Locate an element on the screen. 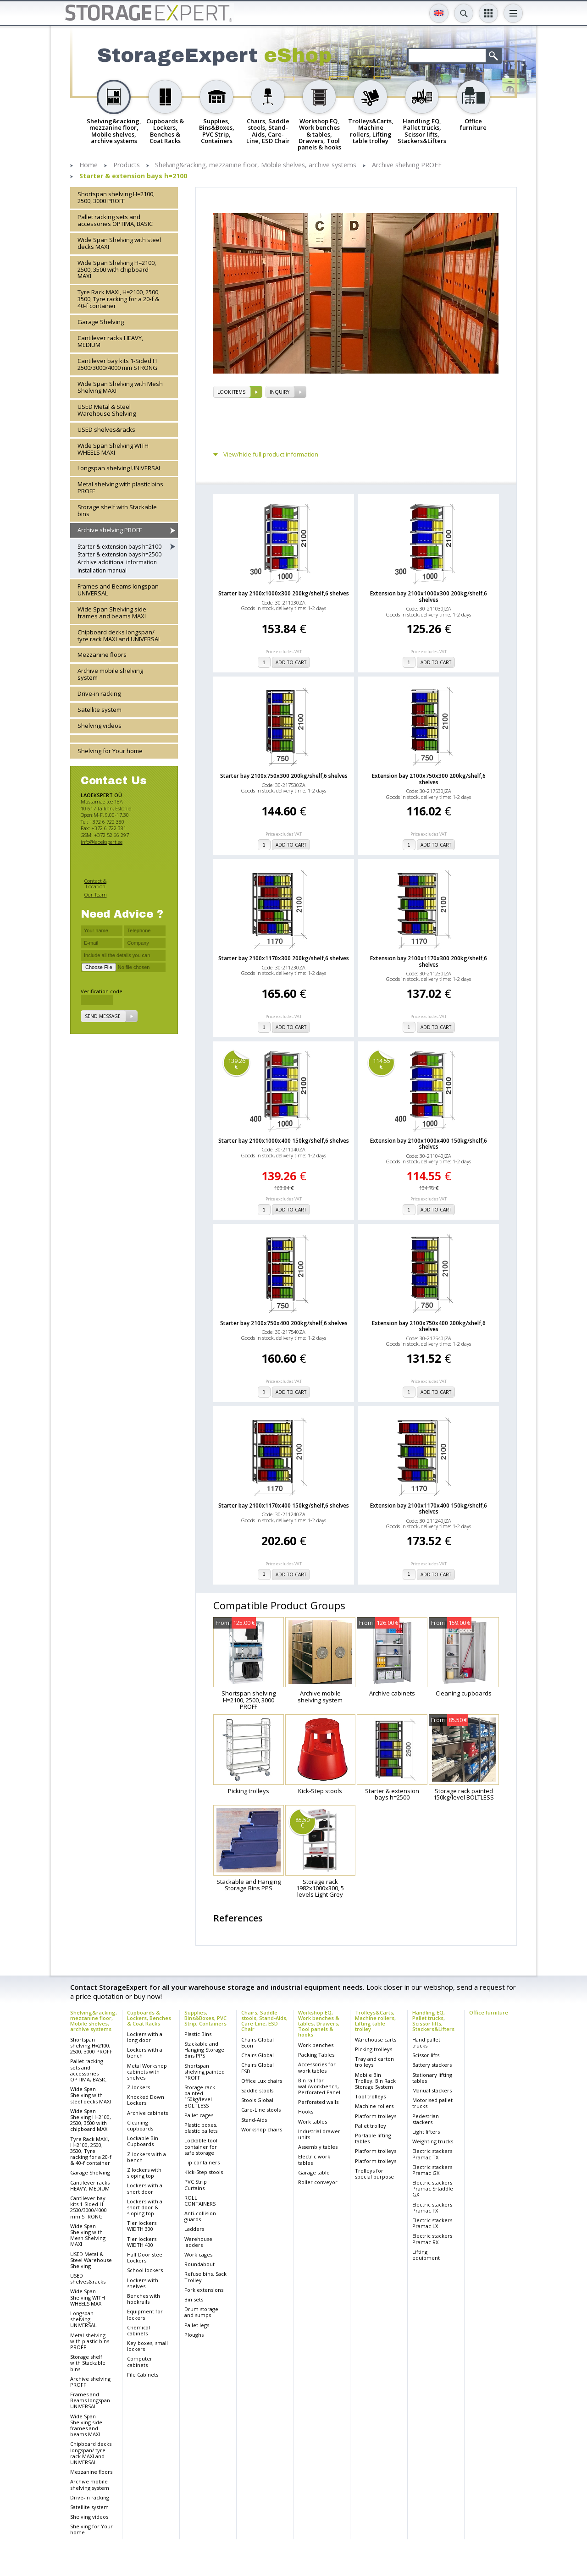 The width and height of the screenshot is (587, 2576). Ladders is located at coordinates (194, 2228).